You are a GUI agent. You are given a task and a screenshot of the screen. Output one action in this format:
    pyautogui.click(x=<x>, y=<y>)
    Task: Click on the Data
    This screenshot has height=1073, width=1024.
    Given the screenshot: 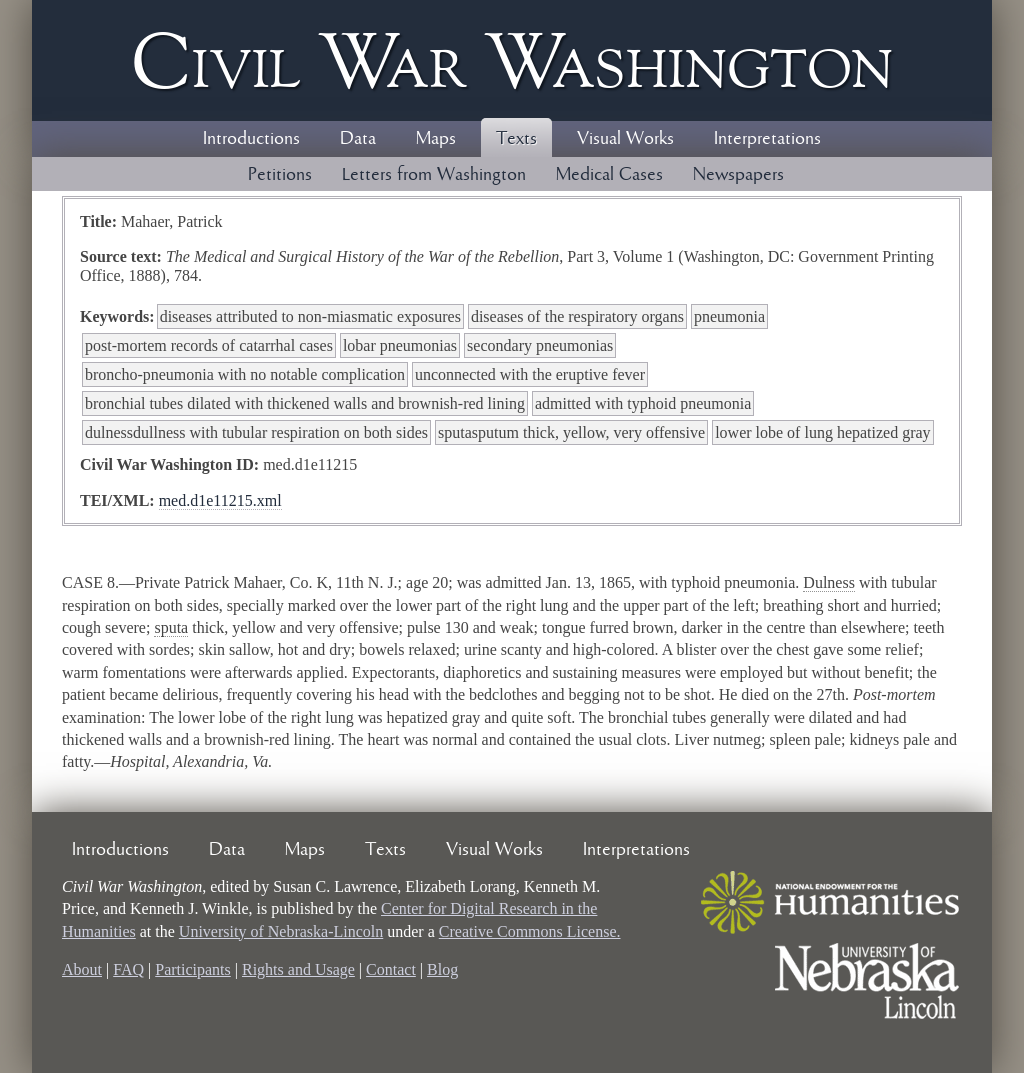 What is the action you would take?
    pyautogui.click(x=358, y=139)
    